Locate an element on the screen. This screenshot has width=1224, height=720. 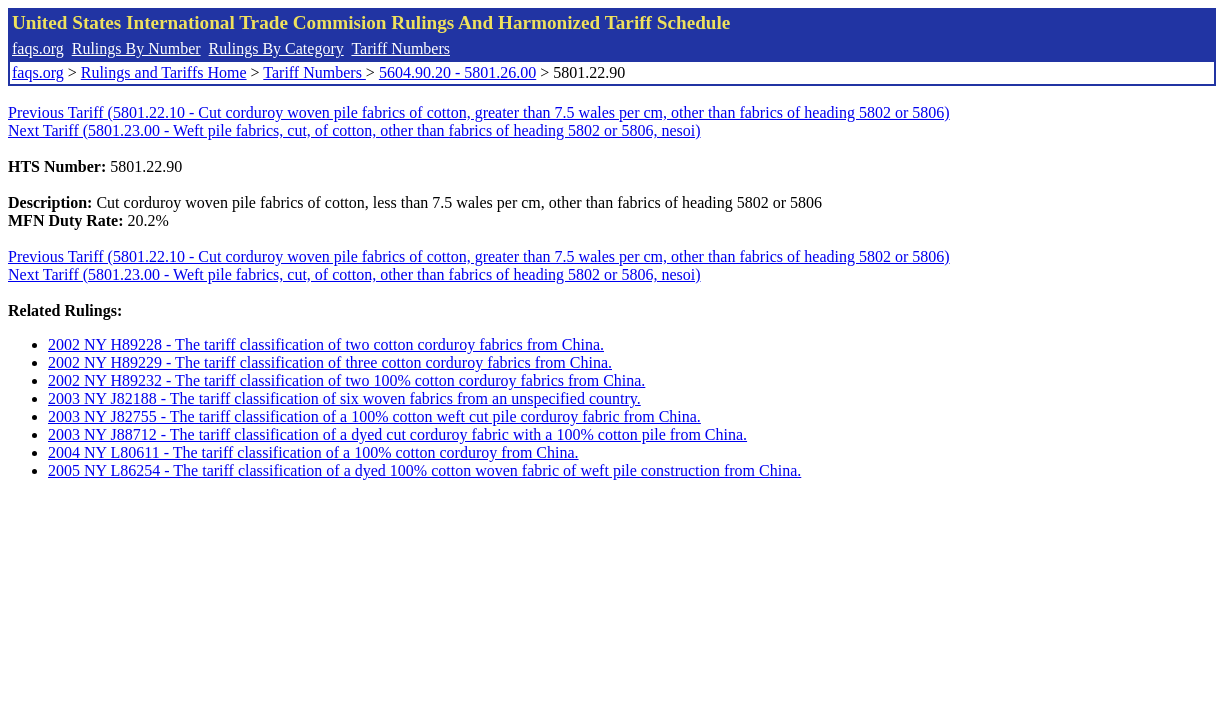
2003 NY J82755 - The tariff classification of a 100% cotton weft cut pile corduroy fabric from China. is located at coordinates (374, 416).